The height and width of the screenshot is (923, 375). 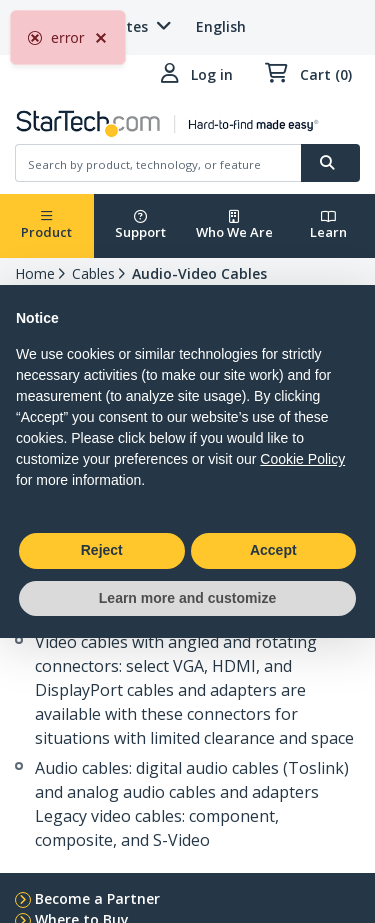 What do you see at coordinates (97, 898) in the screenshot?
I see `Become a Partner` at bounding box center [97, 898].